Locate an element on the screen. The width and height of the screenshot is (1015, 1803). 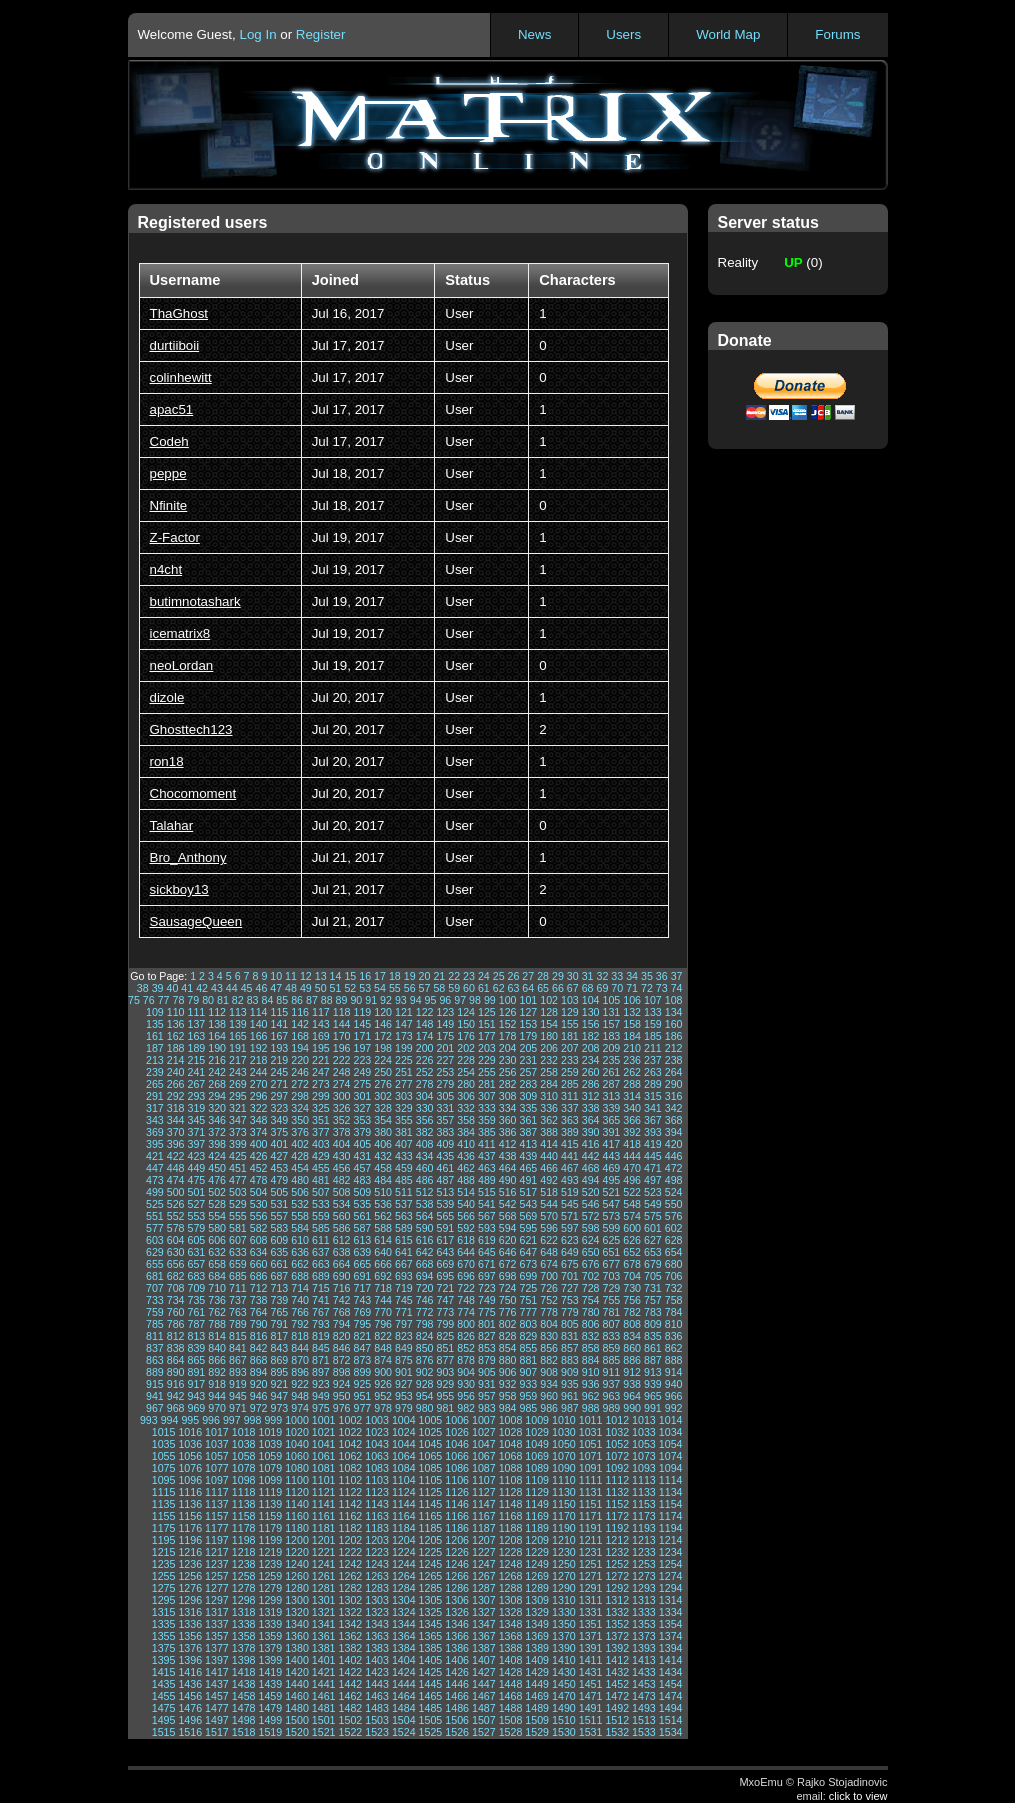
777 is located at coordinates (528, 1312).